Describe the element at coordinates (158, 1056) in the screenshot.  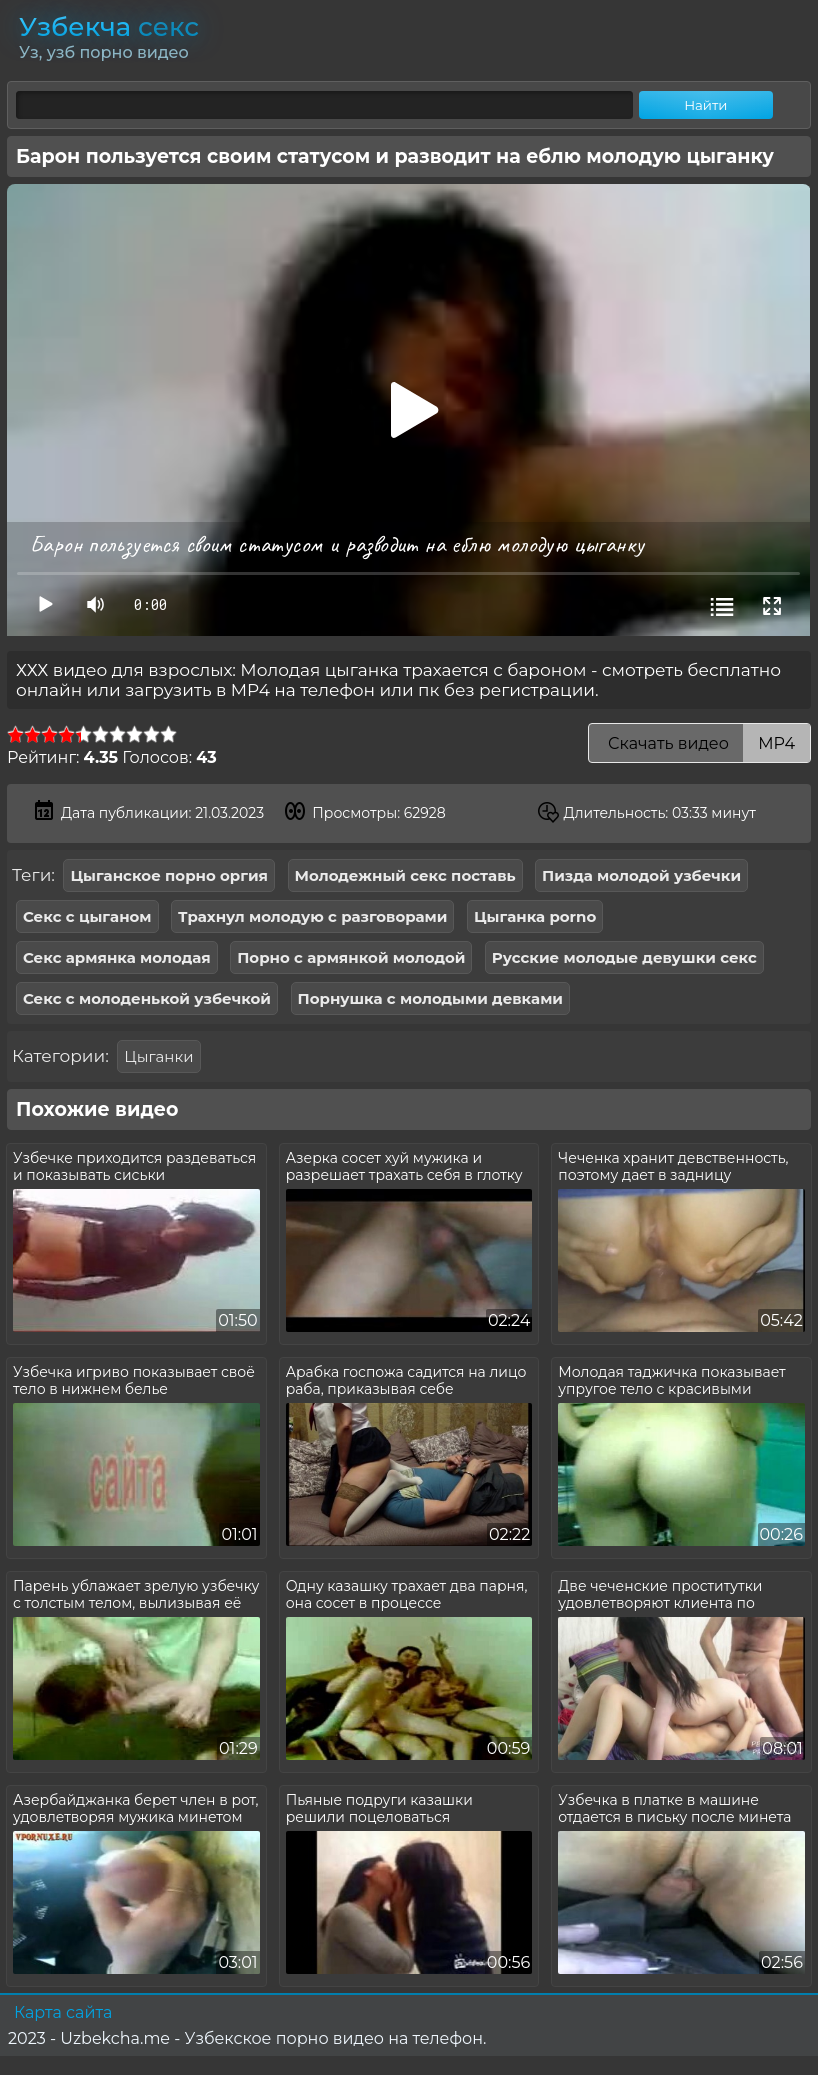
I see `Цыганки` at that location.